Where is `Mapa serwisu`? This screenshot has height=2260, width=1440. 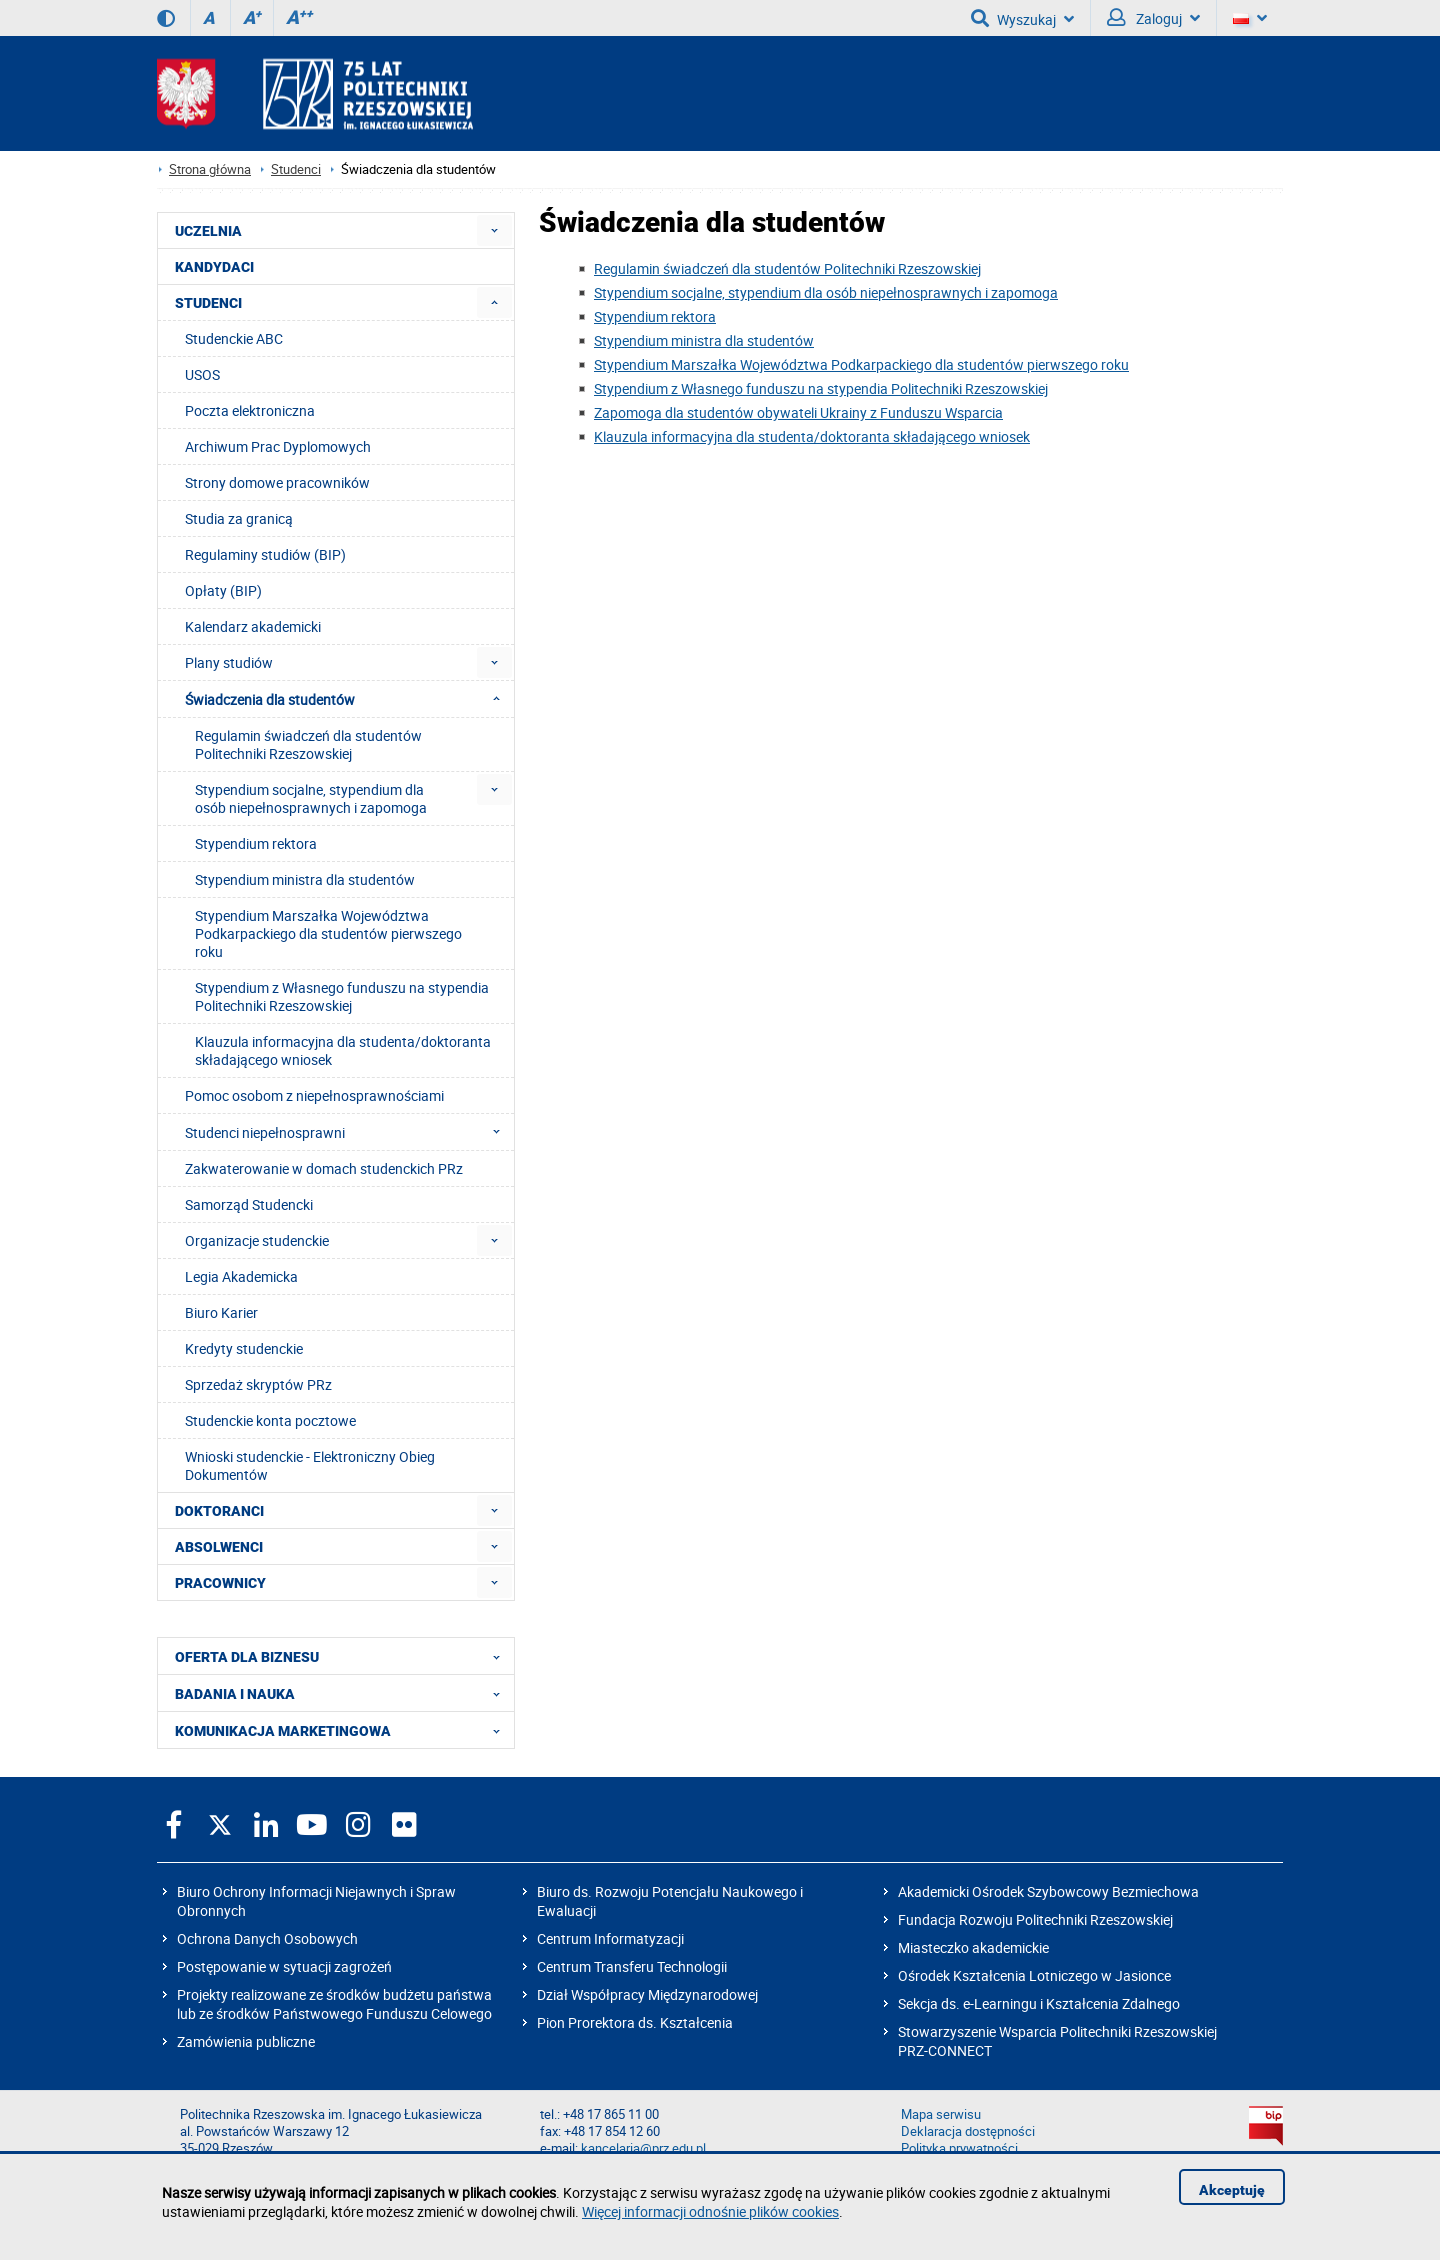 Mapa serwisu is located at coordinates (941, 2114).